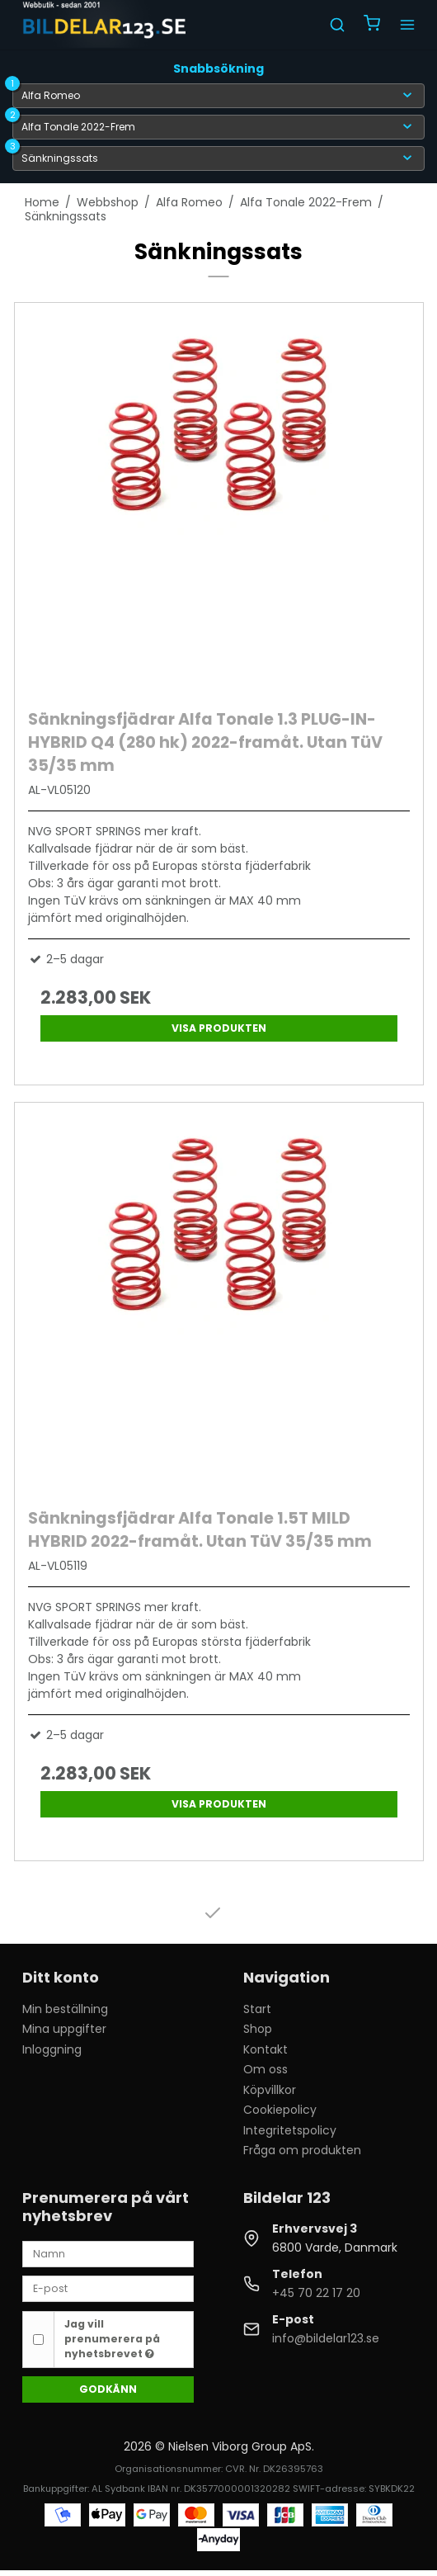 The width and height of the screenshot is (437, 2576). What do you see at coordinates (289, 2130) in the screenshot?
I see `Integritetspolicy` at bounding box center [289, 2130].